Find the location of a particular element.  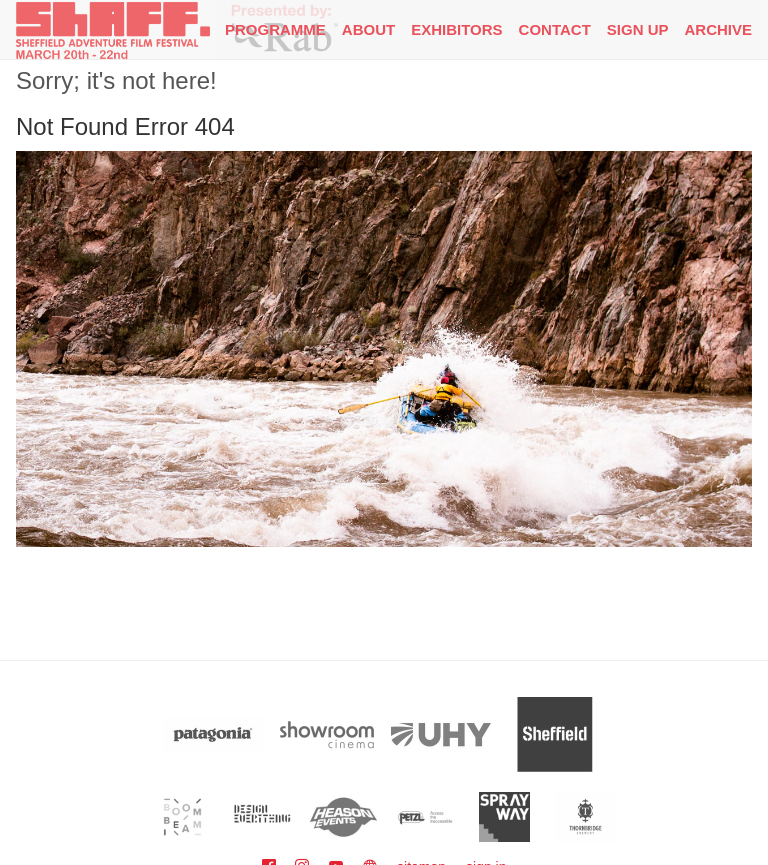

Contact is located at coordinates (555, 29).